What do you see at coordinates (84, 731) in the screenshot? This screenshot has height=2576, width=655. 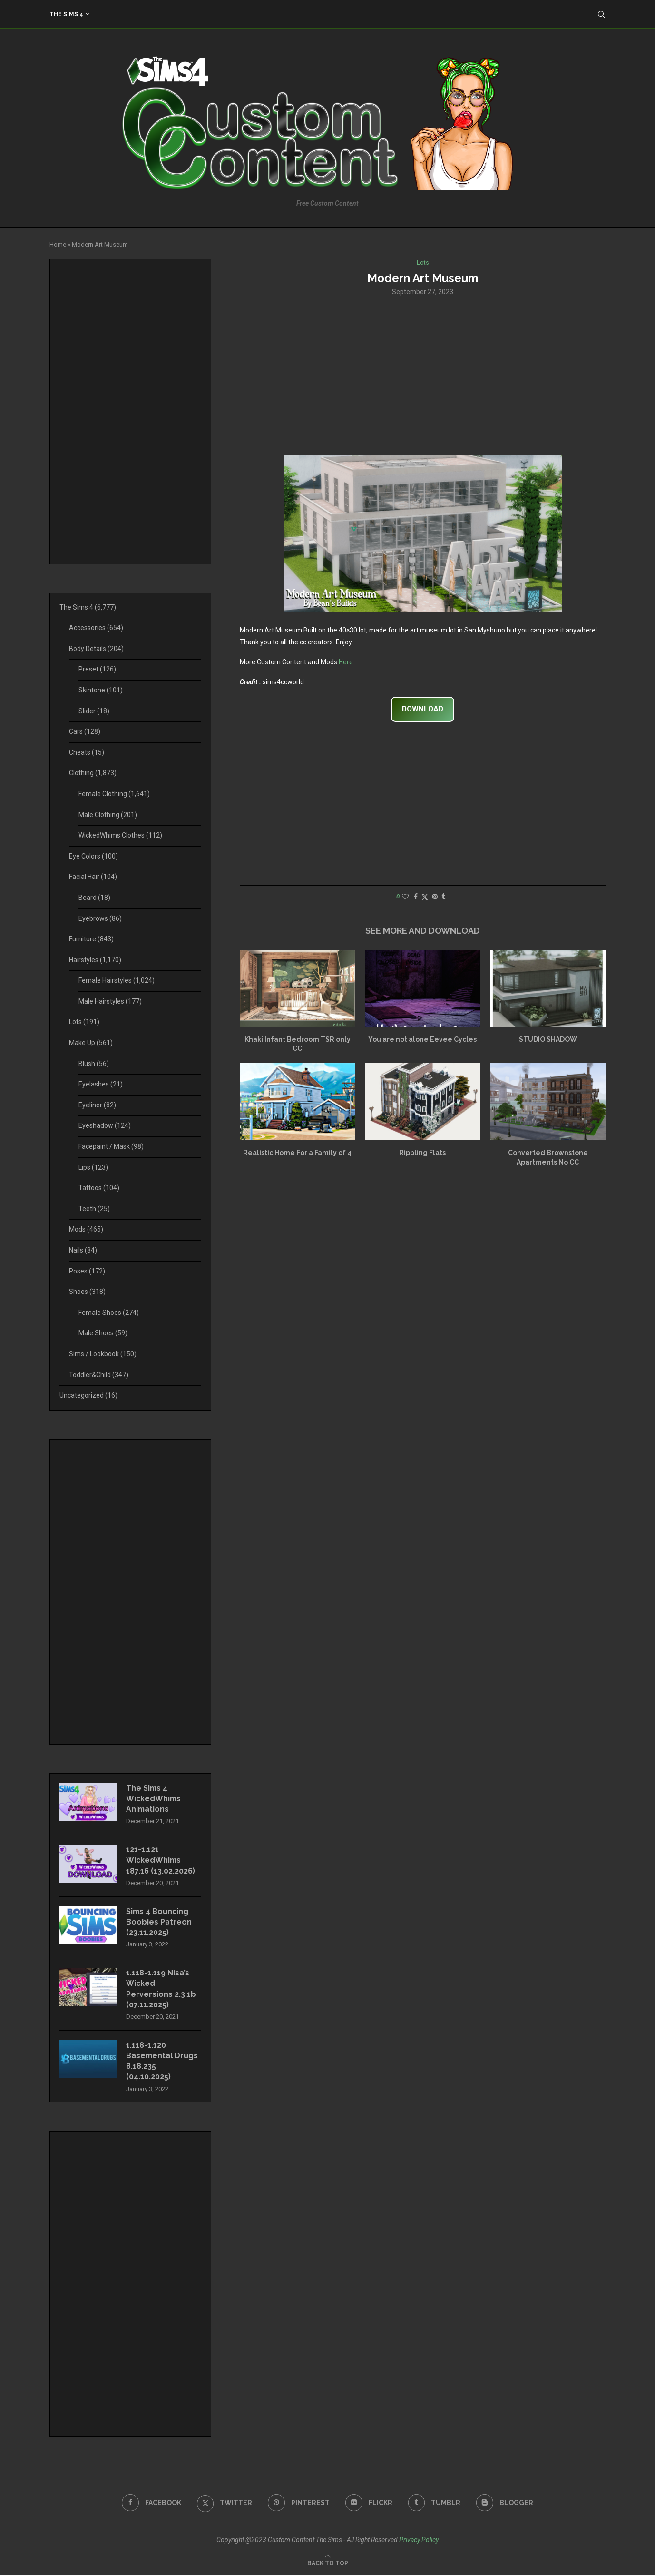 I see `Cars` at bounding box center [84, 731].